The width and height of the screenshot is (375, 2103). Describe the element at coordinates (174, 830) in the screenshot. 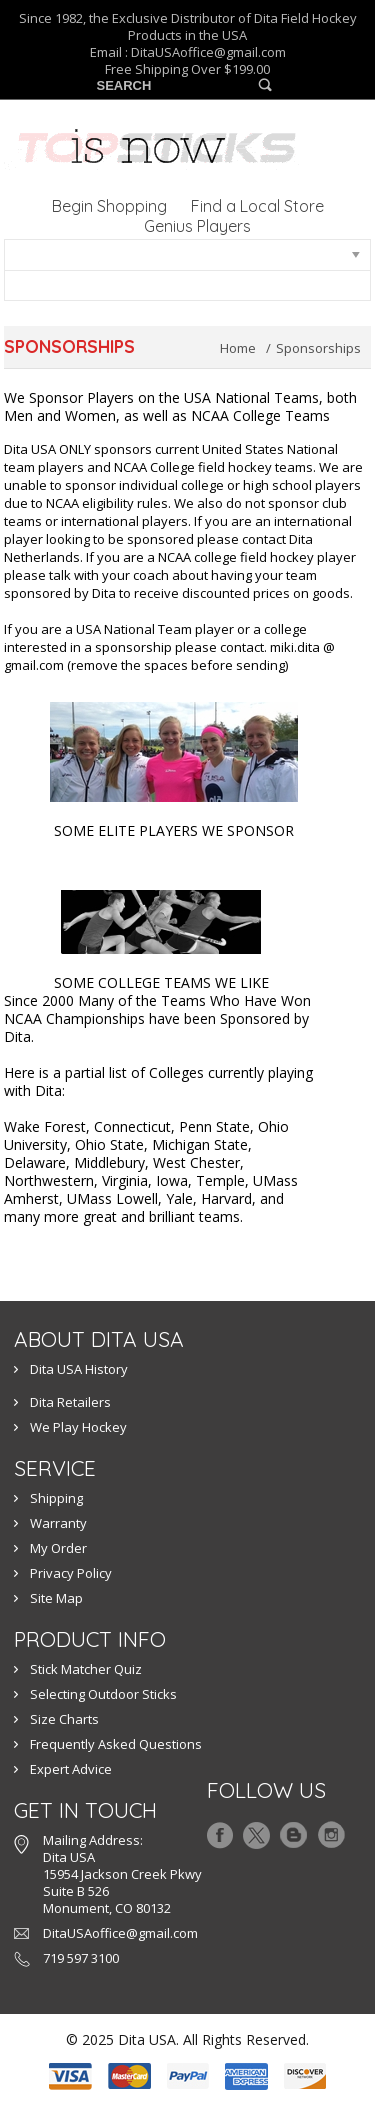

I see `SOME ELITE PLAYERS WE SPONSOR` at that location.